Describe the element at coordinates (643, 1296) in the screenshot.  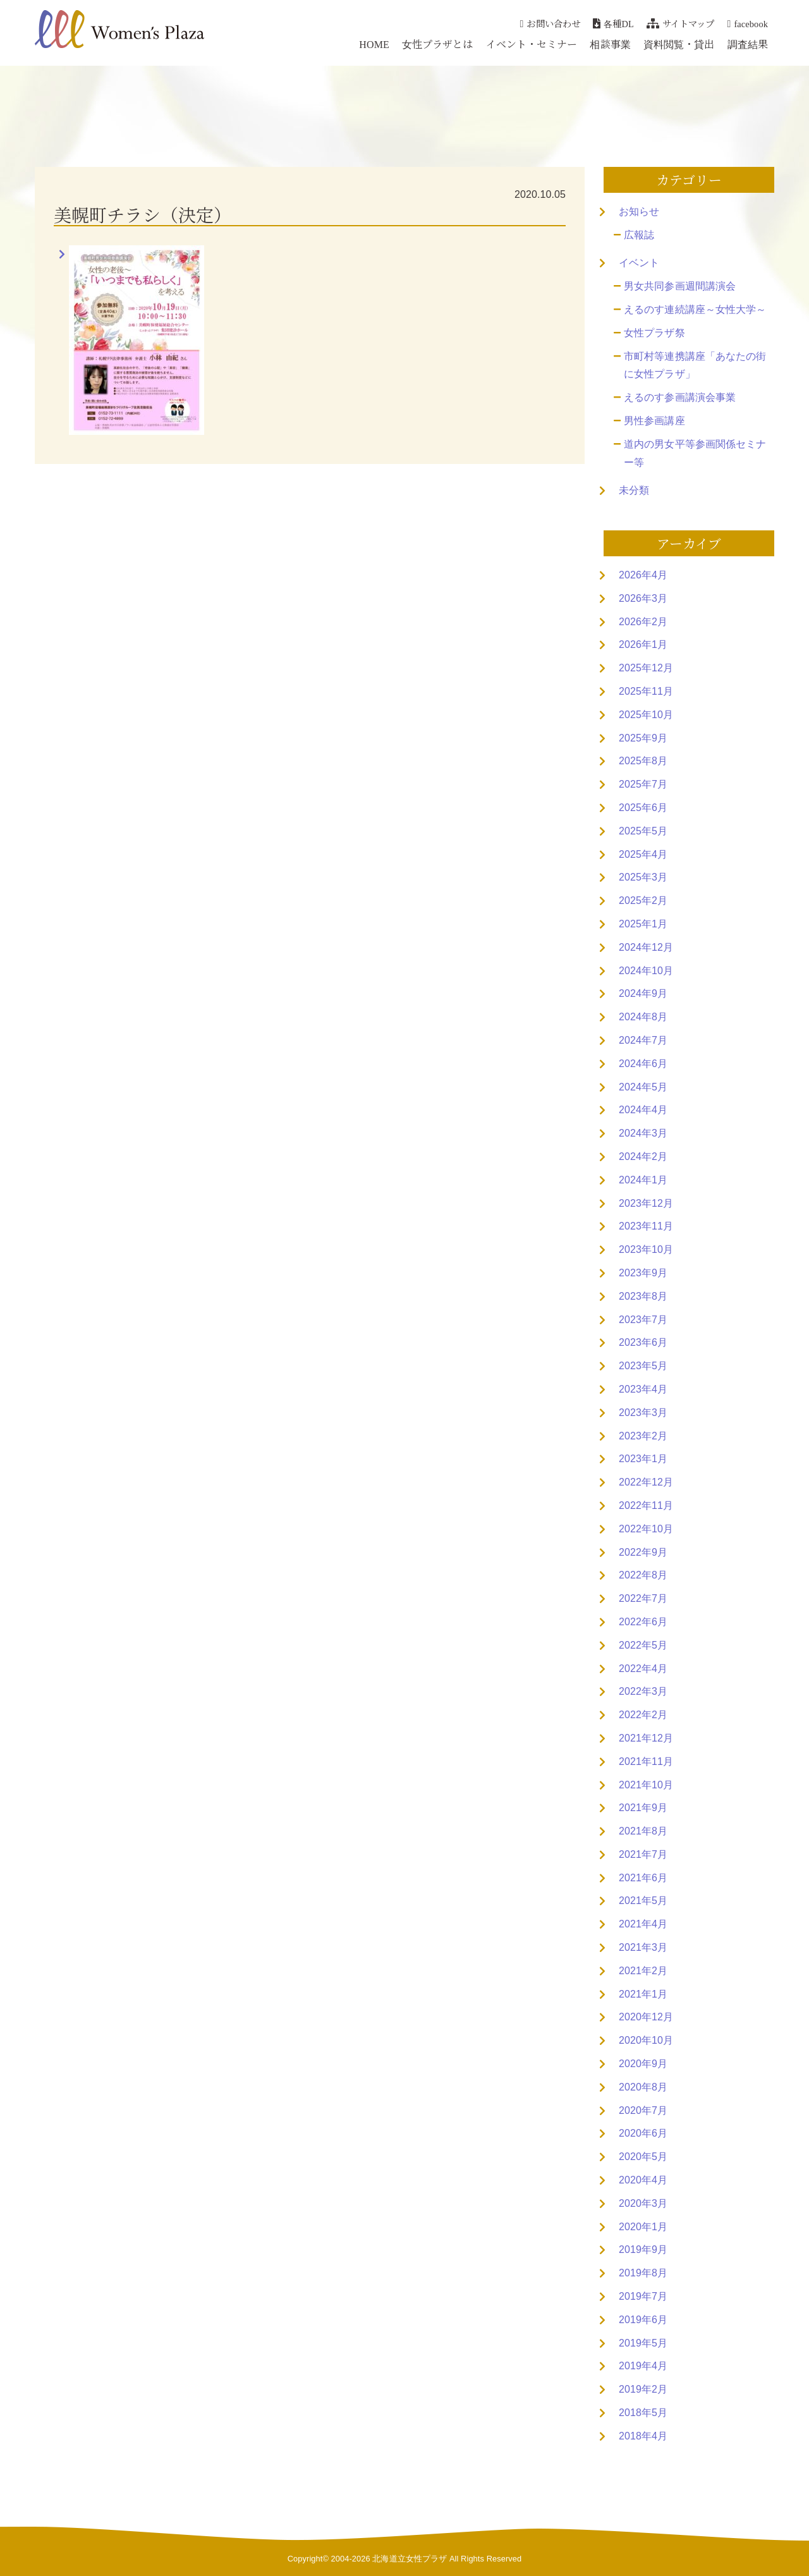
I see `2023年8月` at that location.